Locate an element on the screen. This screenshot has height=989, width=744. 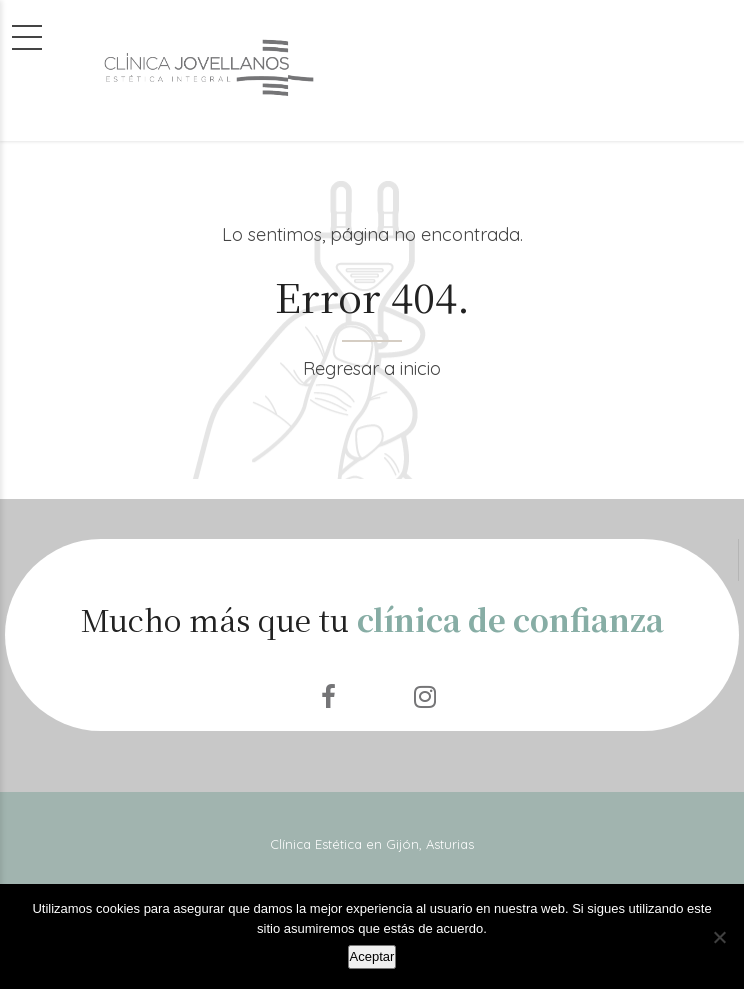
Aceptar is located at coordinates (372, 956).